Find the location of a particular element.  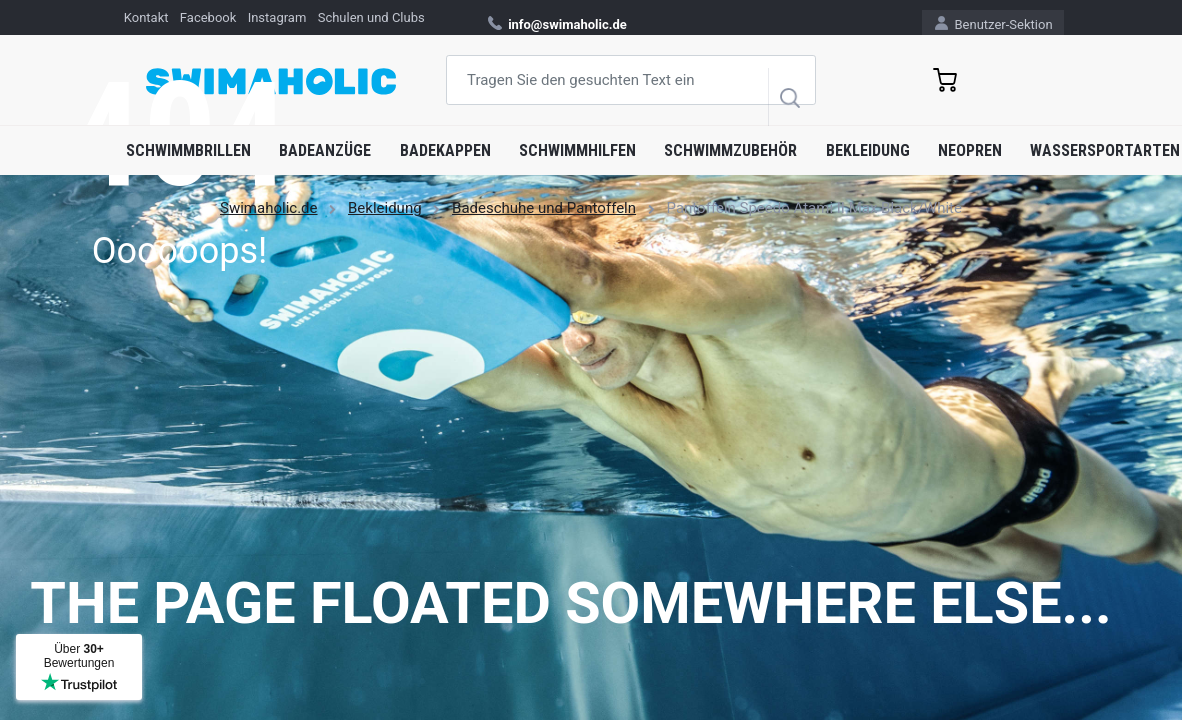

Neopren is located at coordinates (970, 150).